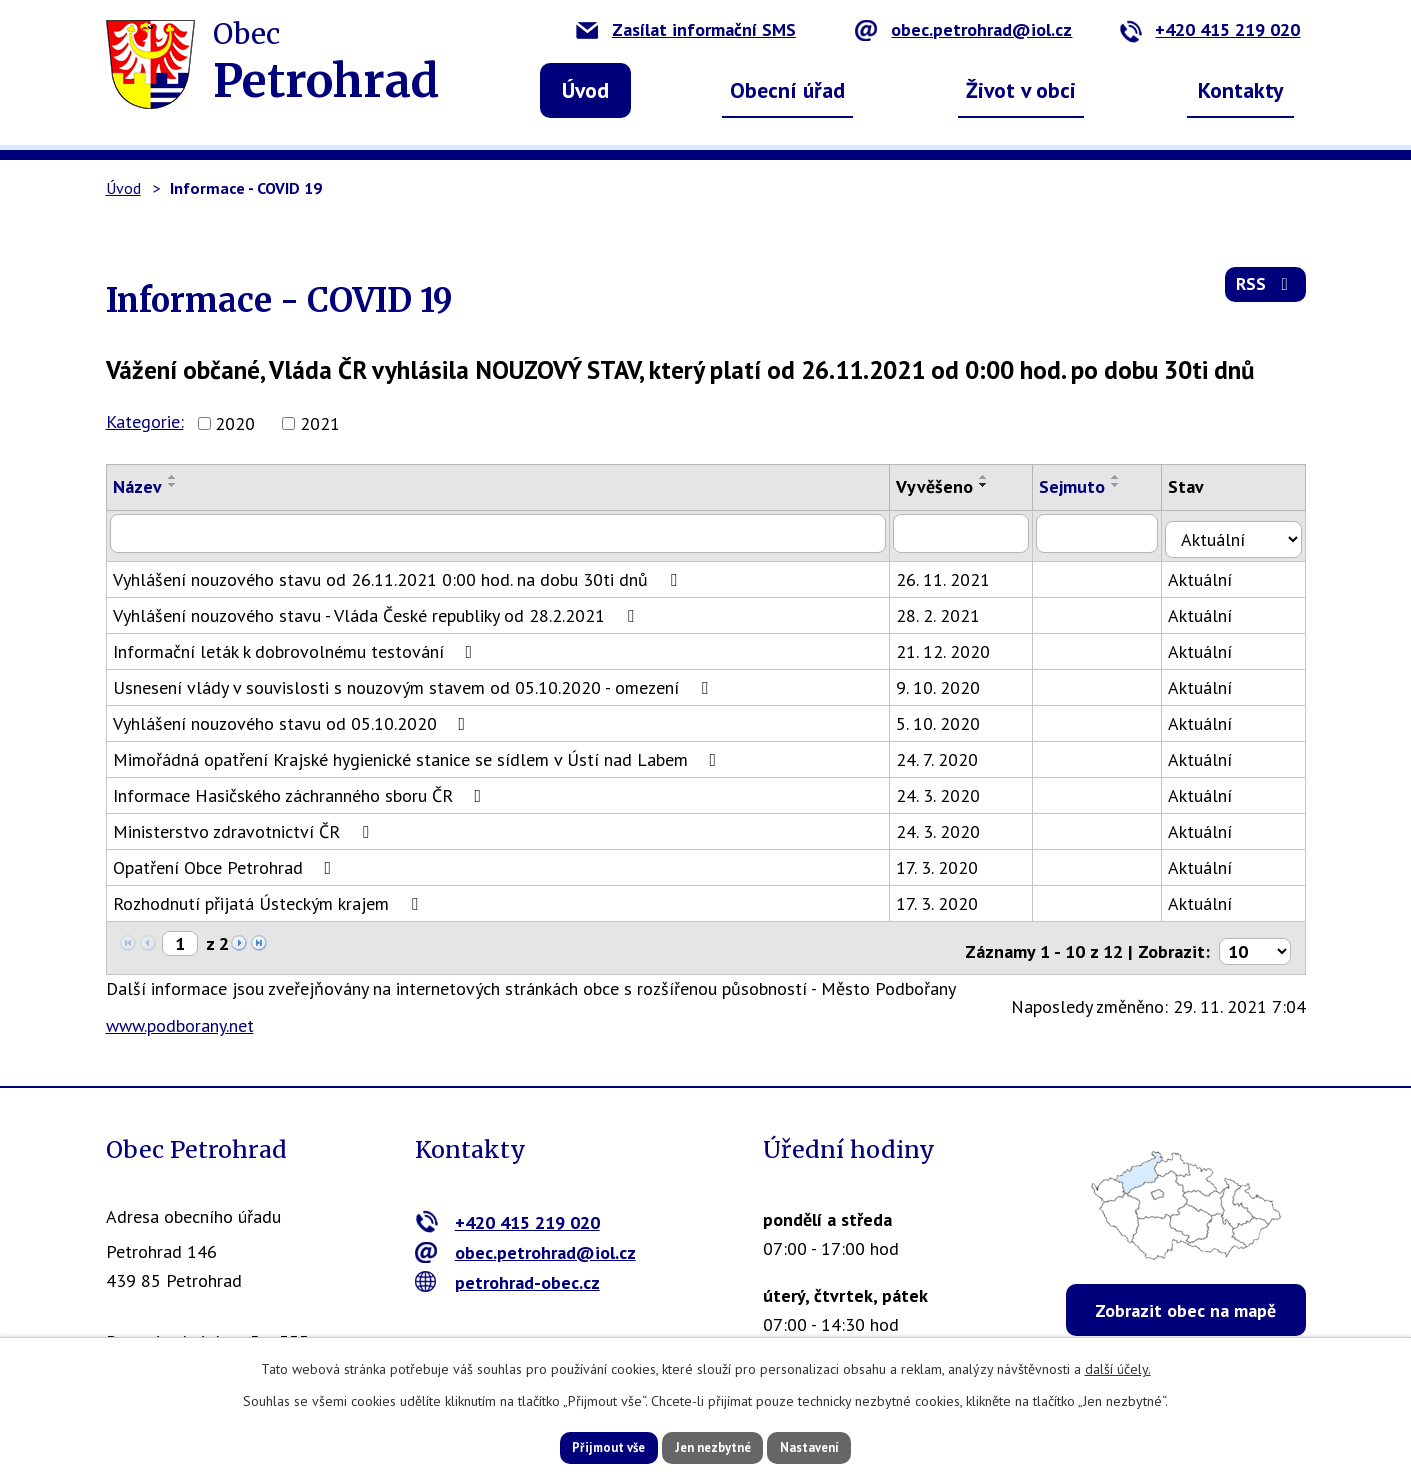 This screenshot has height=1483, width=1411. Describe the element at coordinates (948, 789) in the screenshot. I see `24. 3. 2020` at that location.